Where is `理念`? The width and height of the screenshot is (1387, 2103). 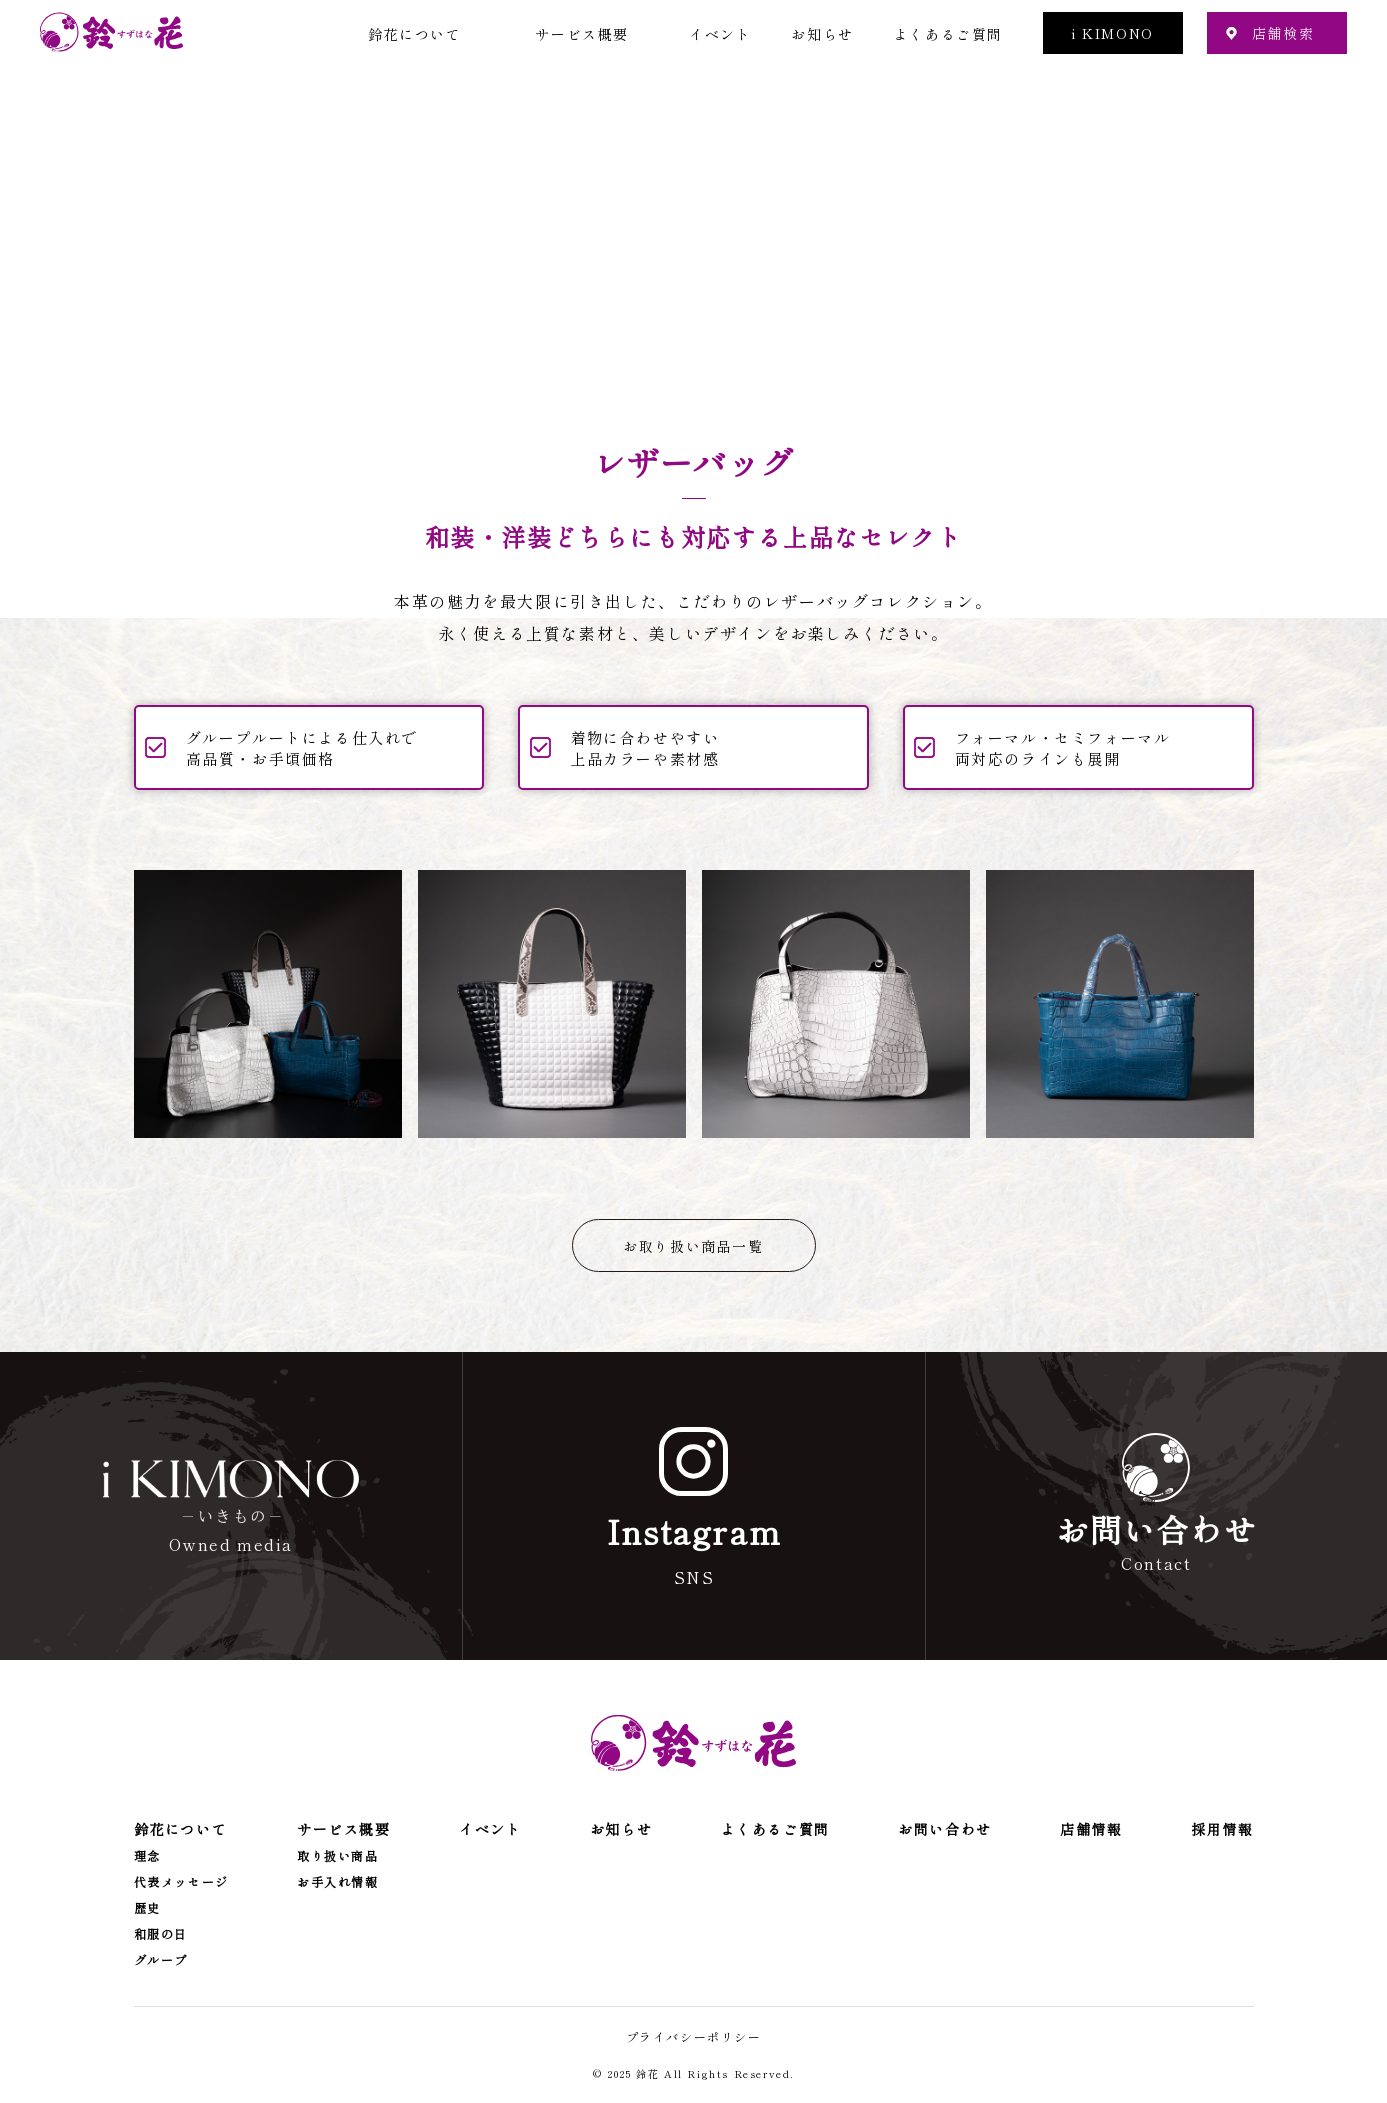 理念 is located at coordinates (147, 1856).